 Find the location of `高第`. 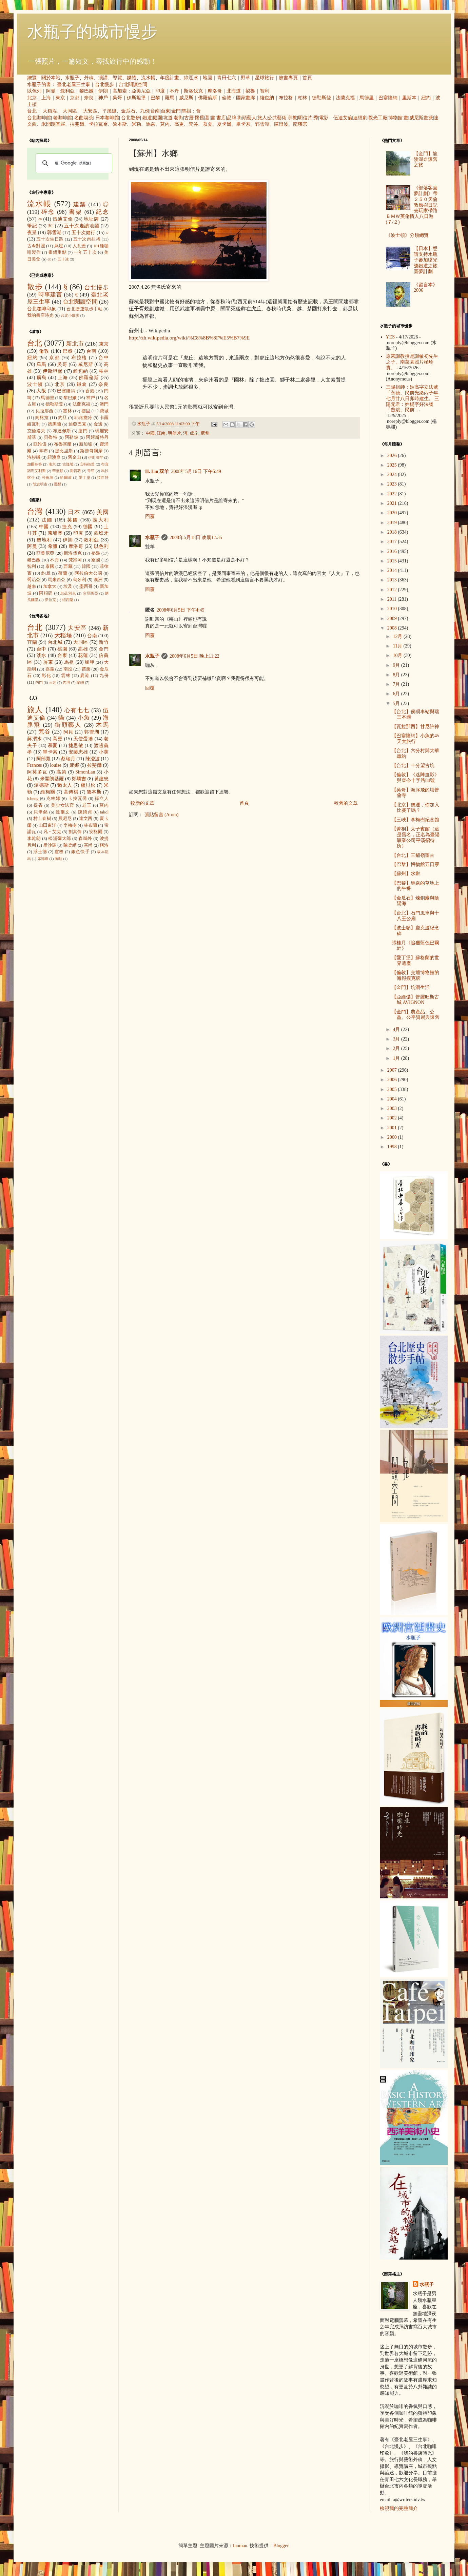

高第 is located at coordinates (61, 772).